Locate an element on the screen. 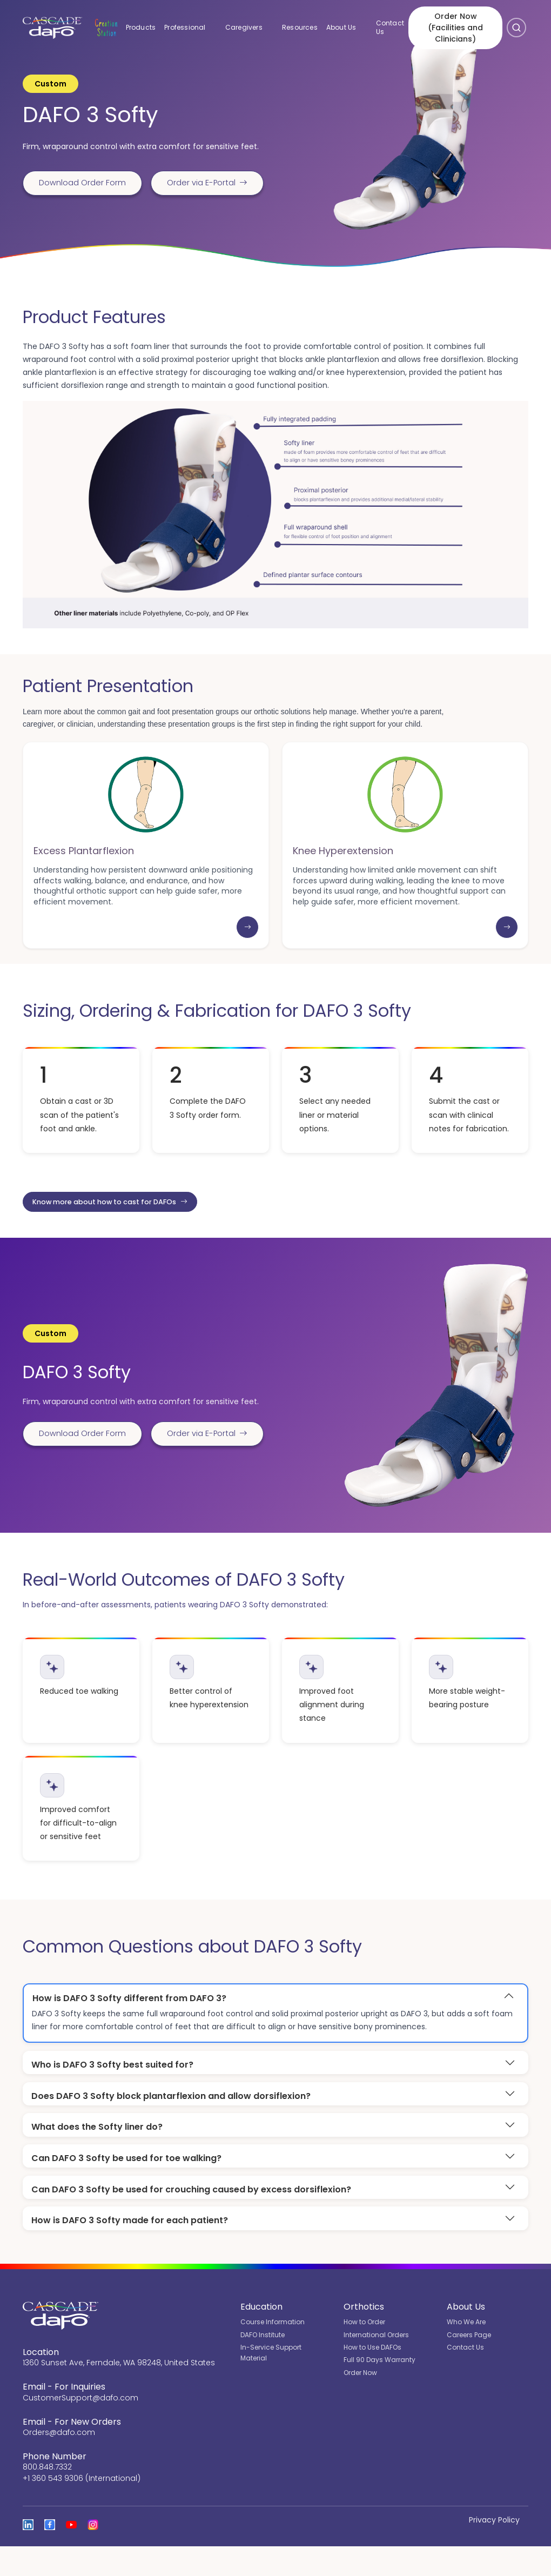 The image size is (551, 2576). [View Cascade DAFO on Facebook] is located at coordinates (49, 2554).